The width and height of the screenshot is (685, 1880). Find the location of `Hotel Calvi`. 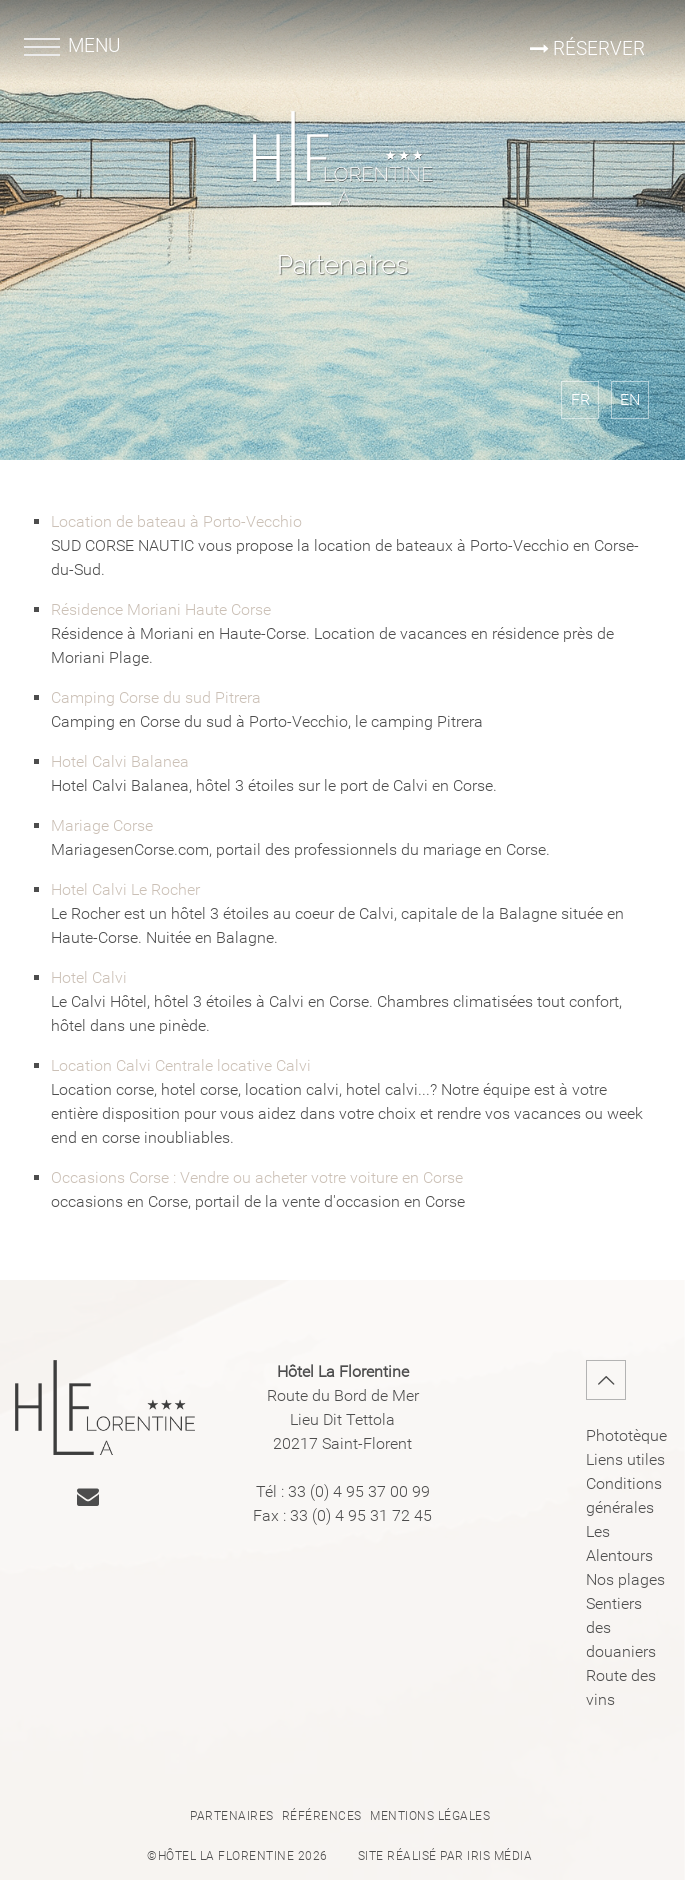

Hotel Calvi is located at coordinates (89, 977).